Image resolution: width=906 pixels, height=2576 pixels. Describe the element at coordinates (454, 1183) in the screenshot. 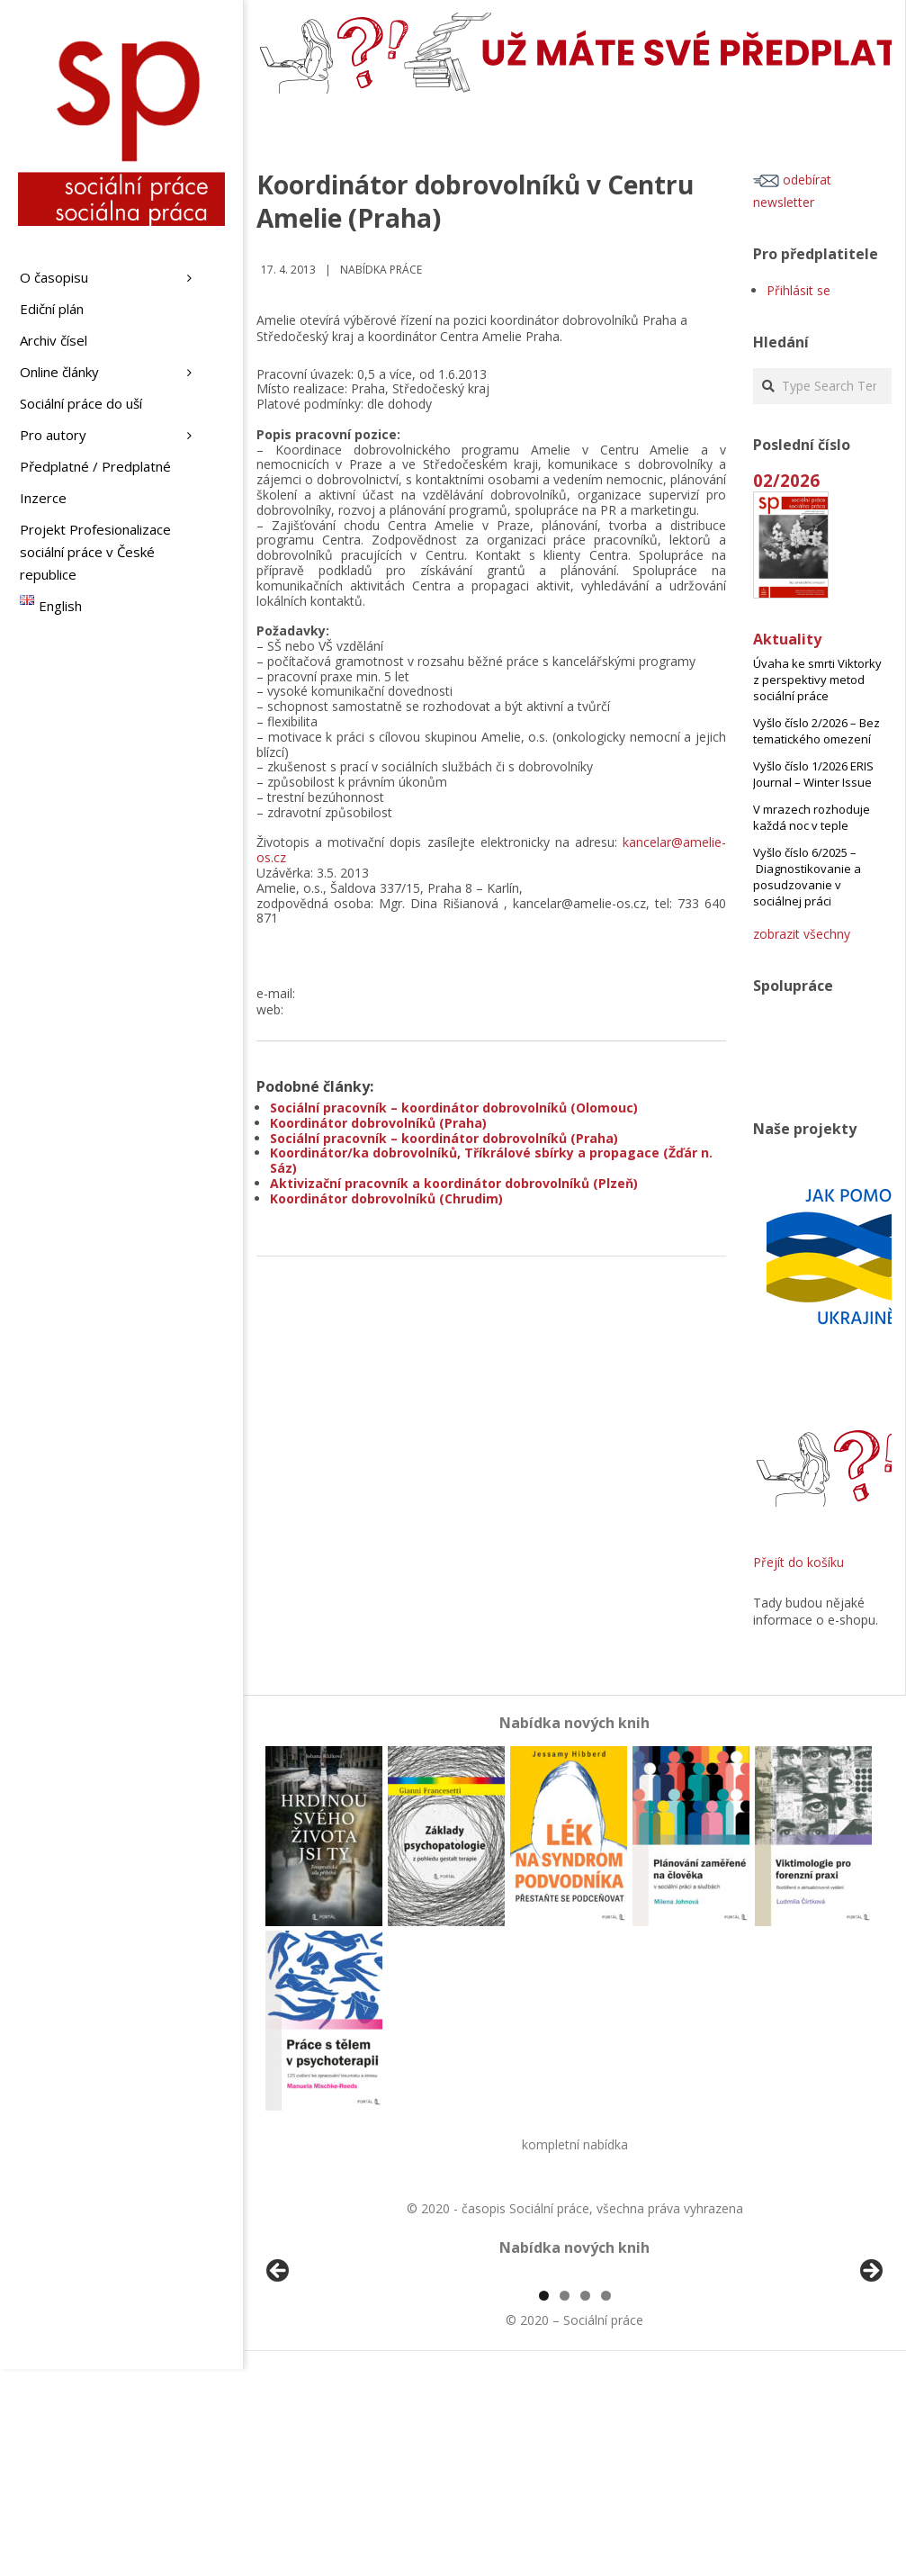

I see `Aktivizační pracovník a koordinátor dobrovolníků (Plzeň)` at that location.